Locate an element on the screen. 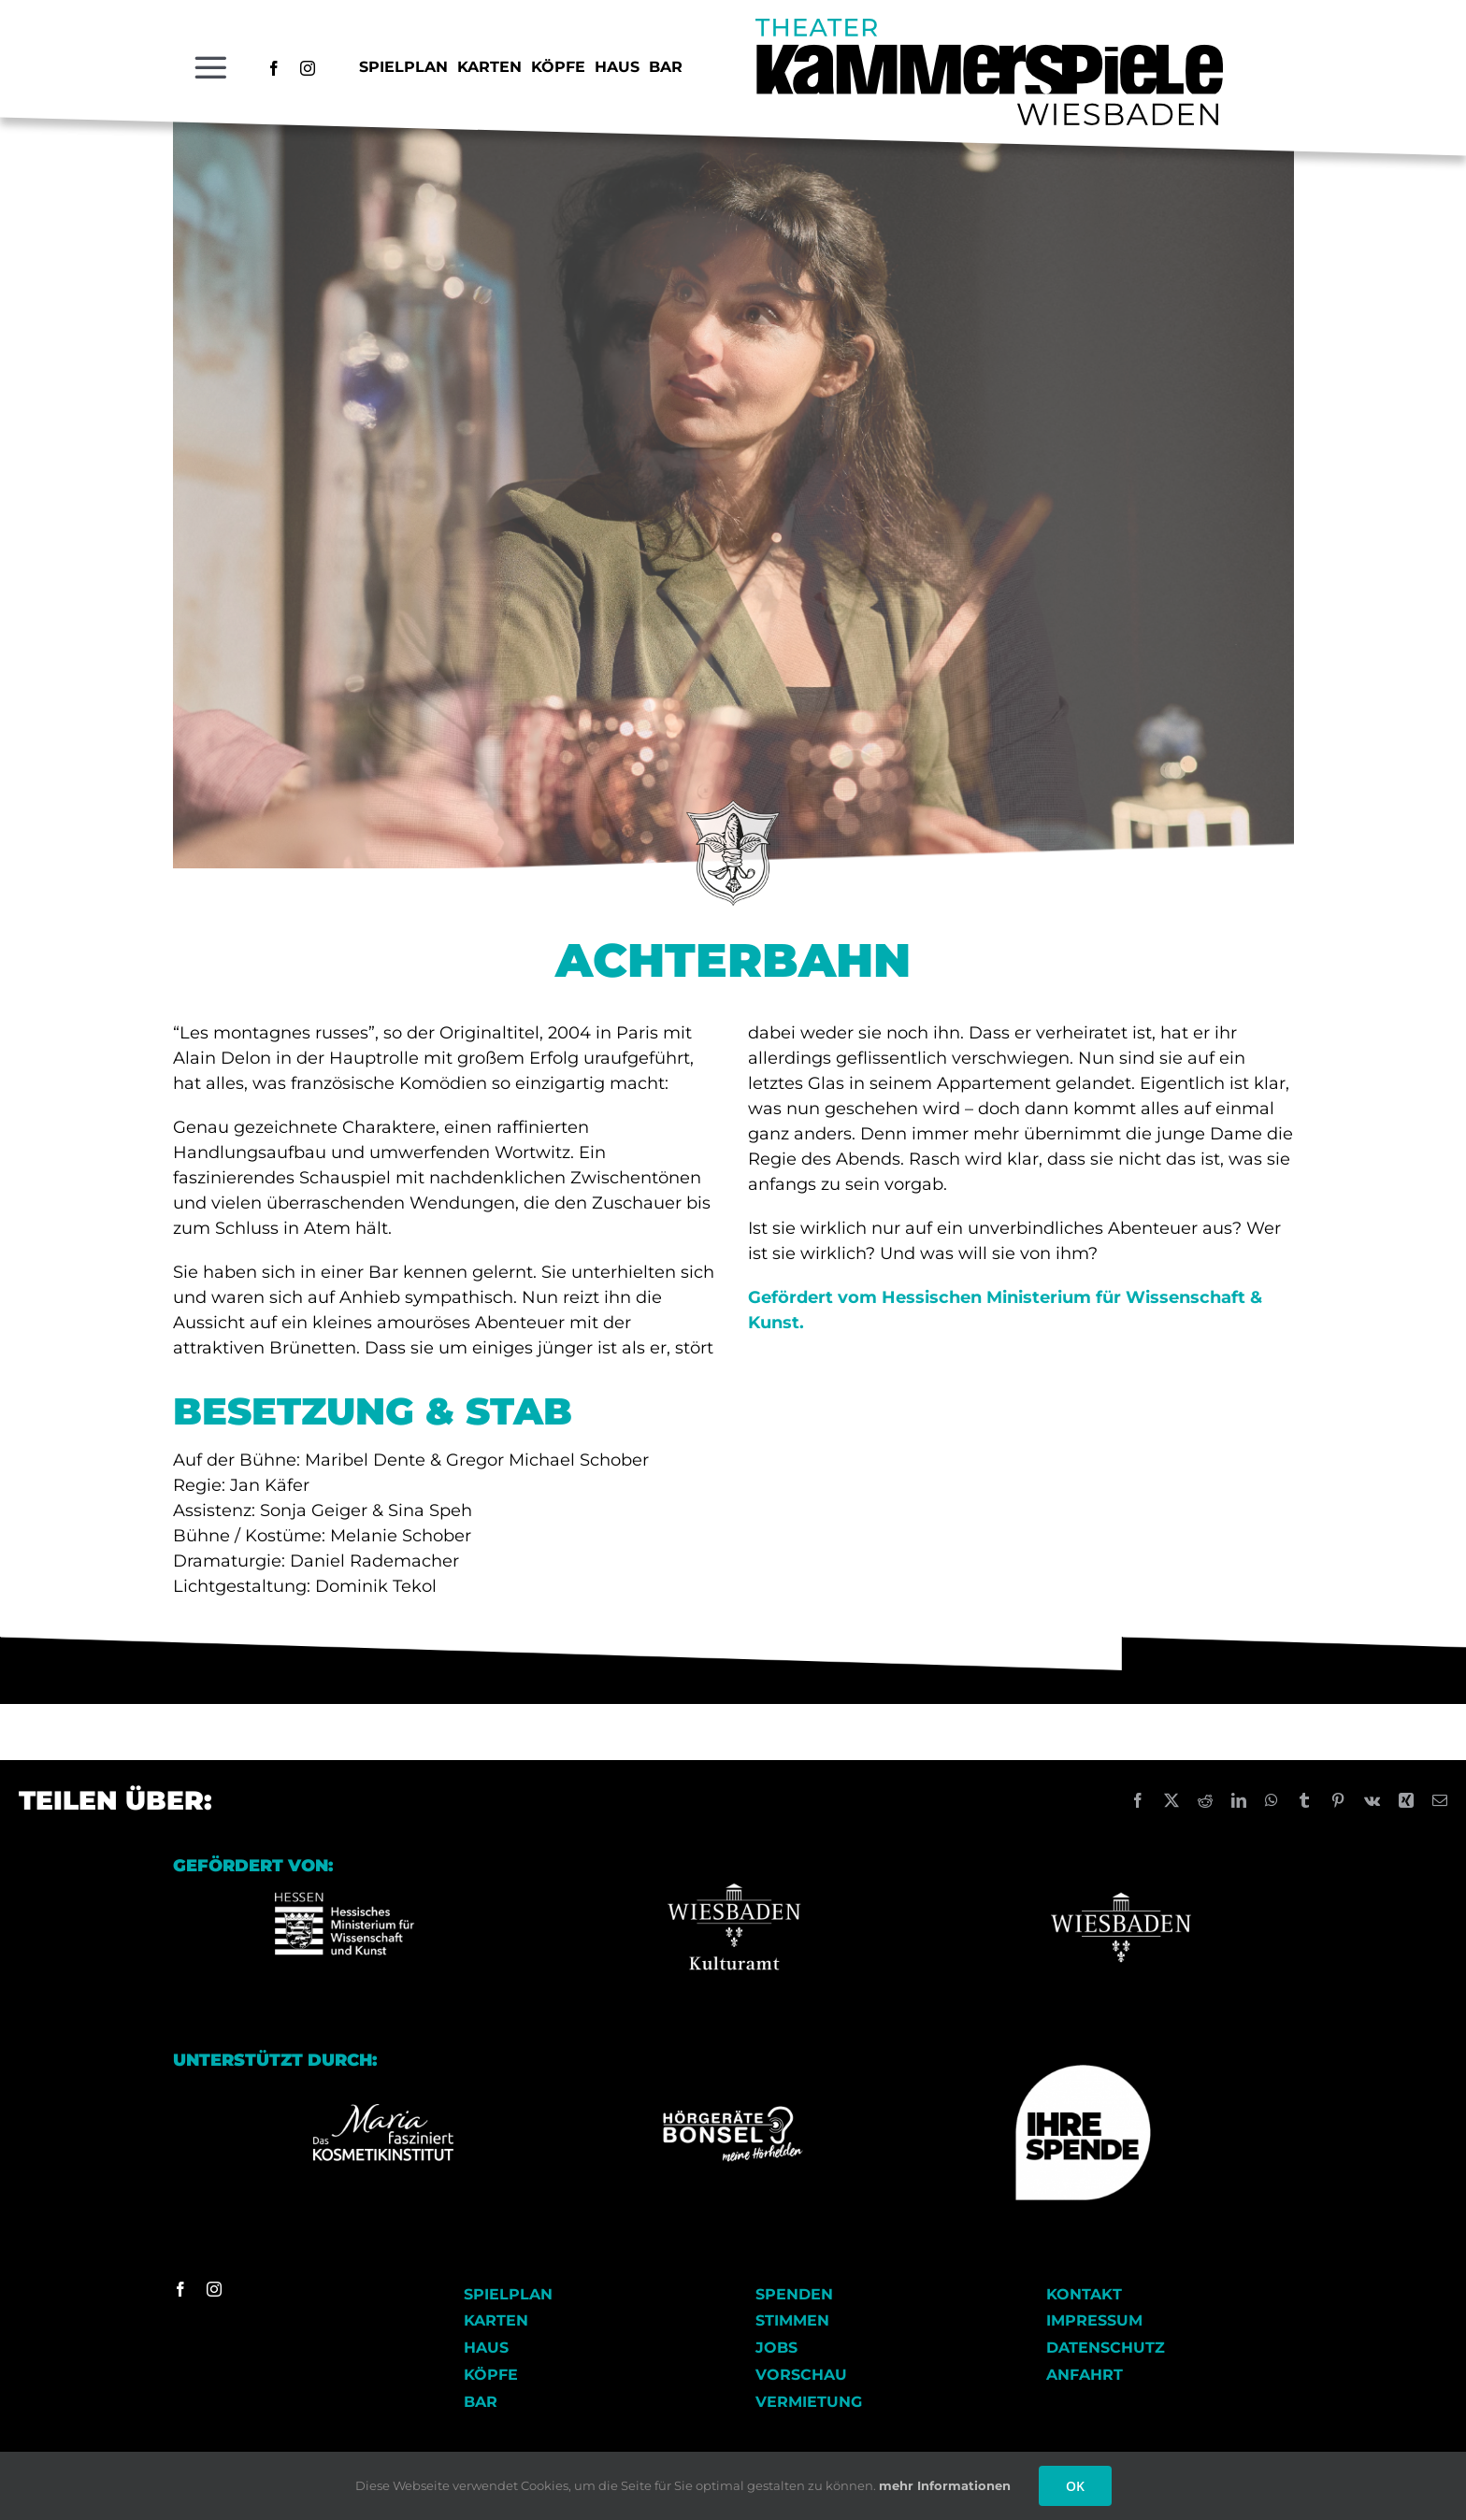 Image resolution: width=1466 pixels, height=2520 pixels. OK is located at coordinates (1075, 2486).